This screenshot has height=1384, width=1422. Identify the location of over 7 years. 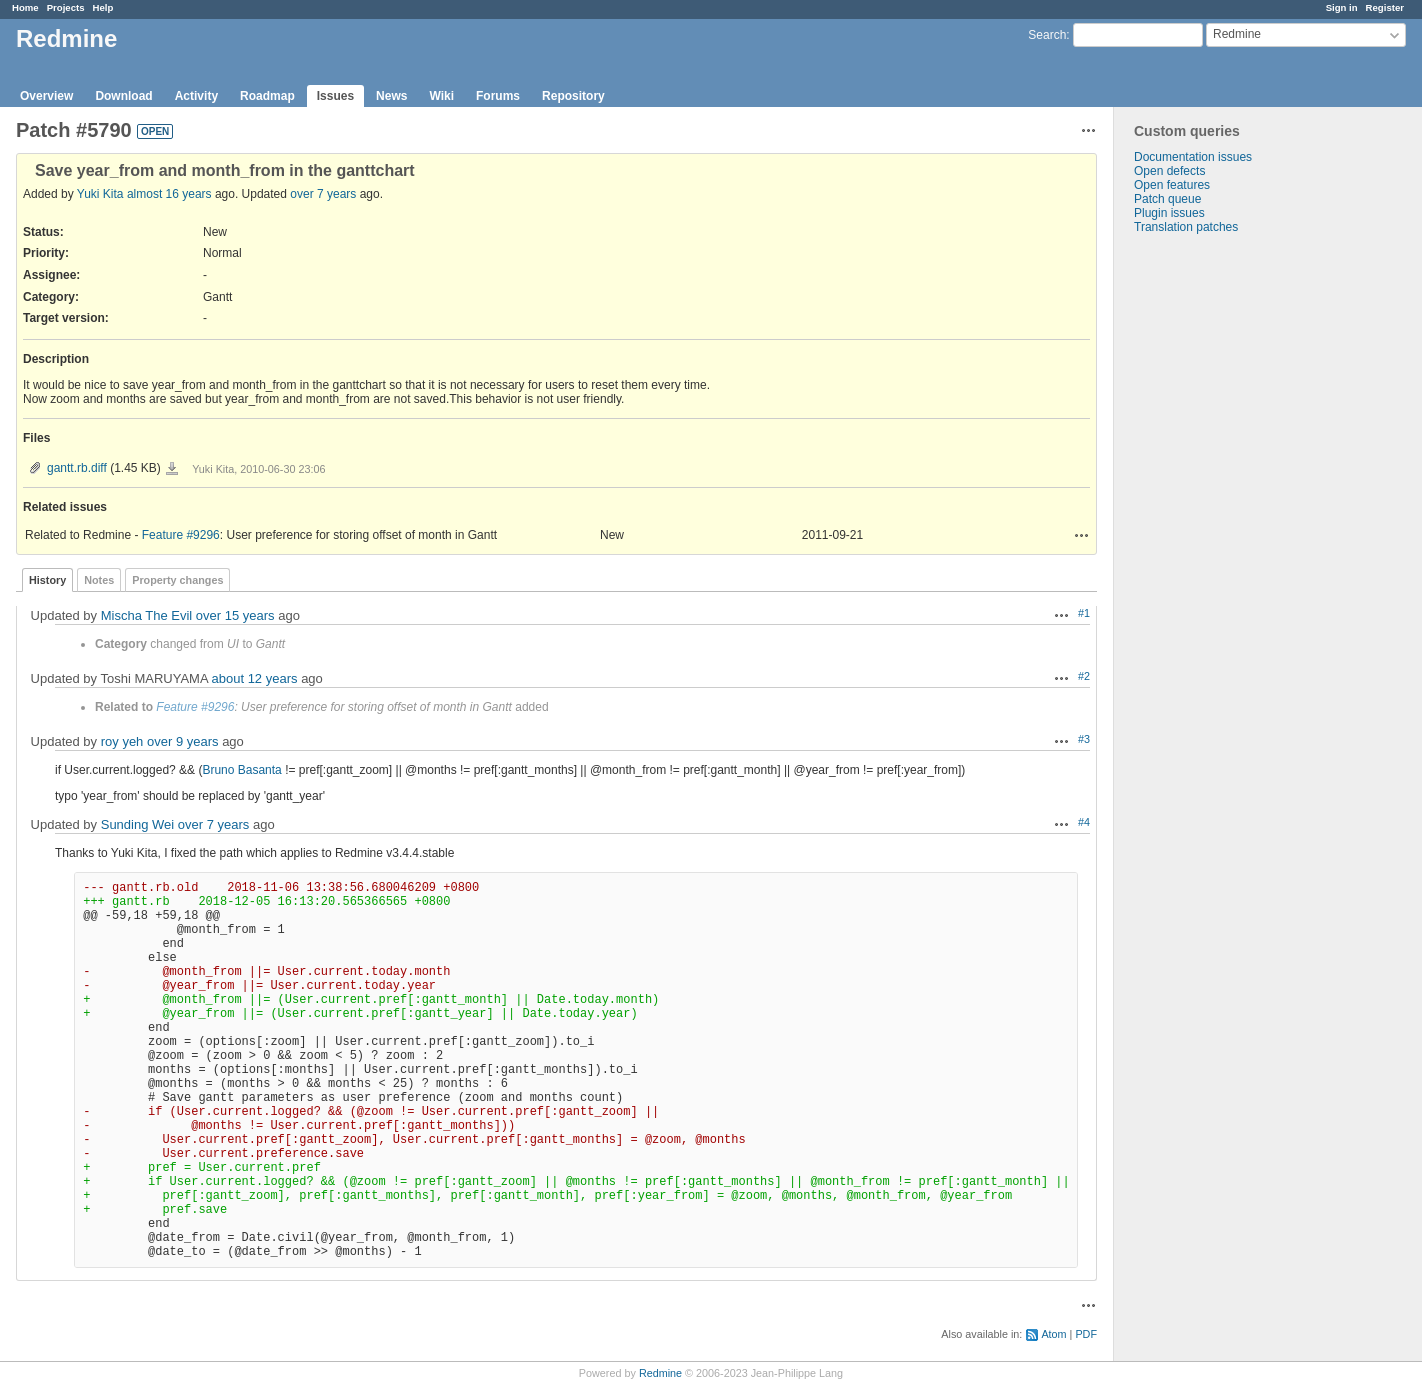
(323, 194).